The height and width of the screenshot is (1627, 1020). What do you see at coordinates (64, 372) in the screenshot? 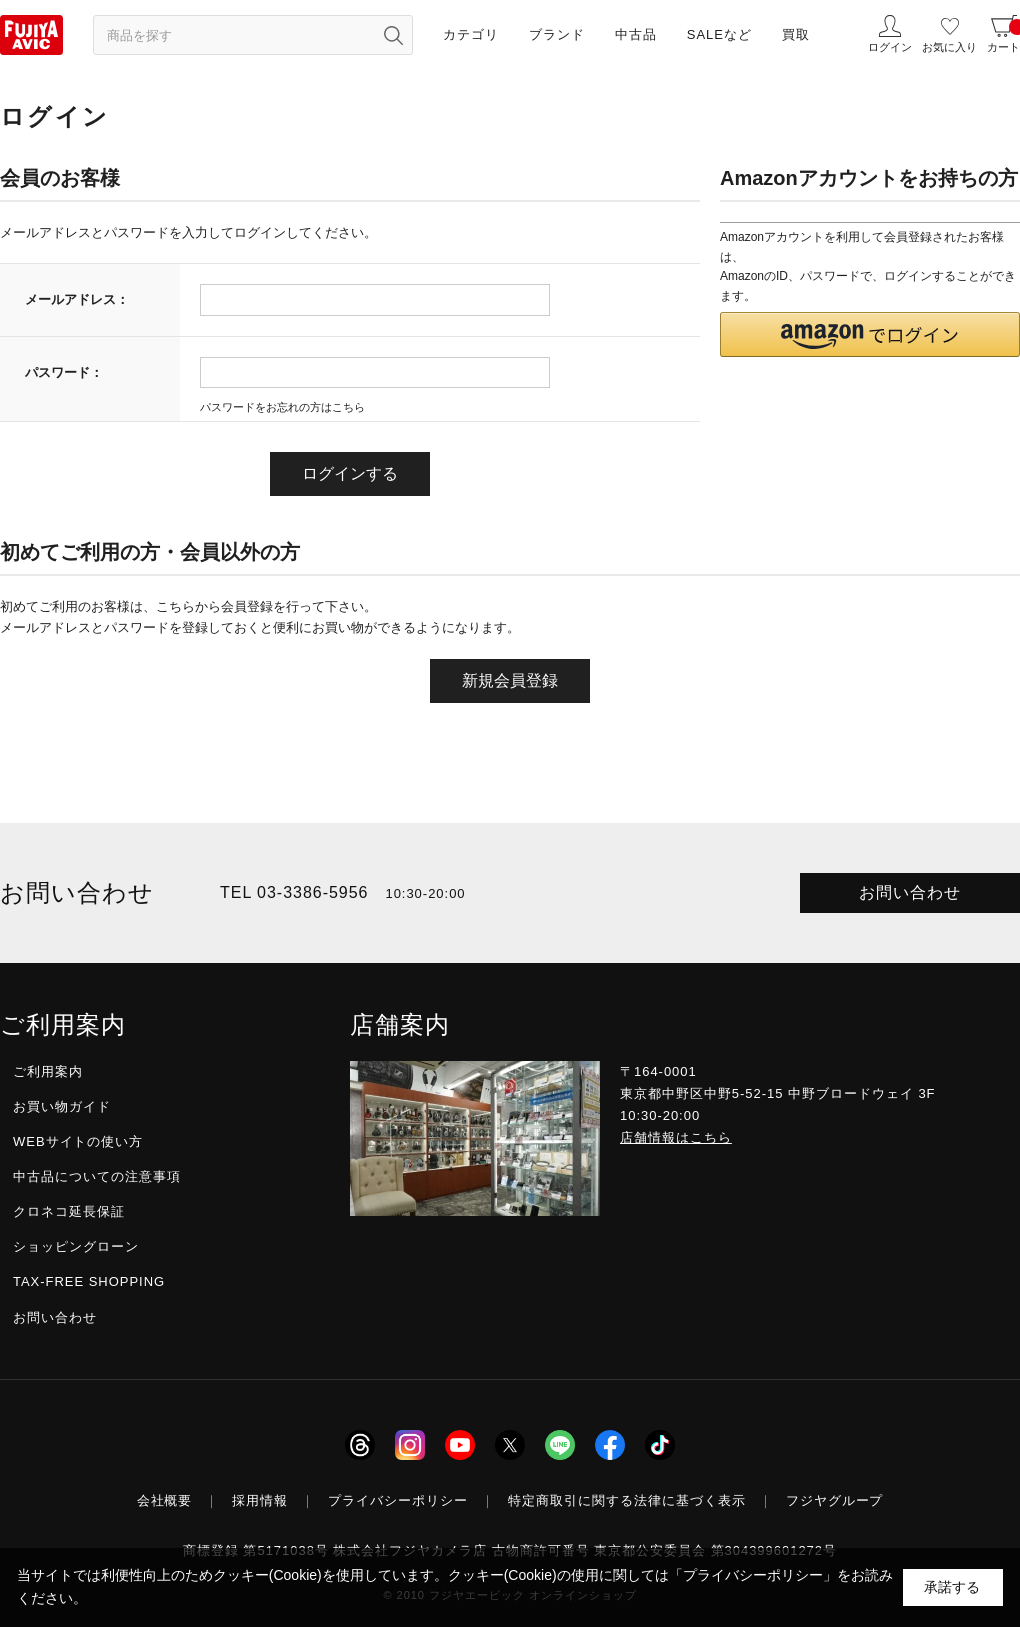
I see `パスワード：` at bounding box center [64, 372].